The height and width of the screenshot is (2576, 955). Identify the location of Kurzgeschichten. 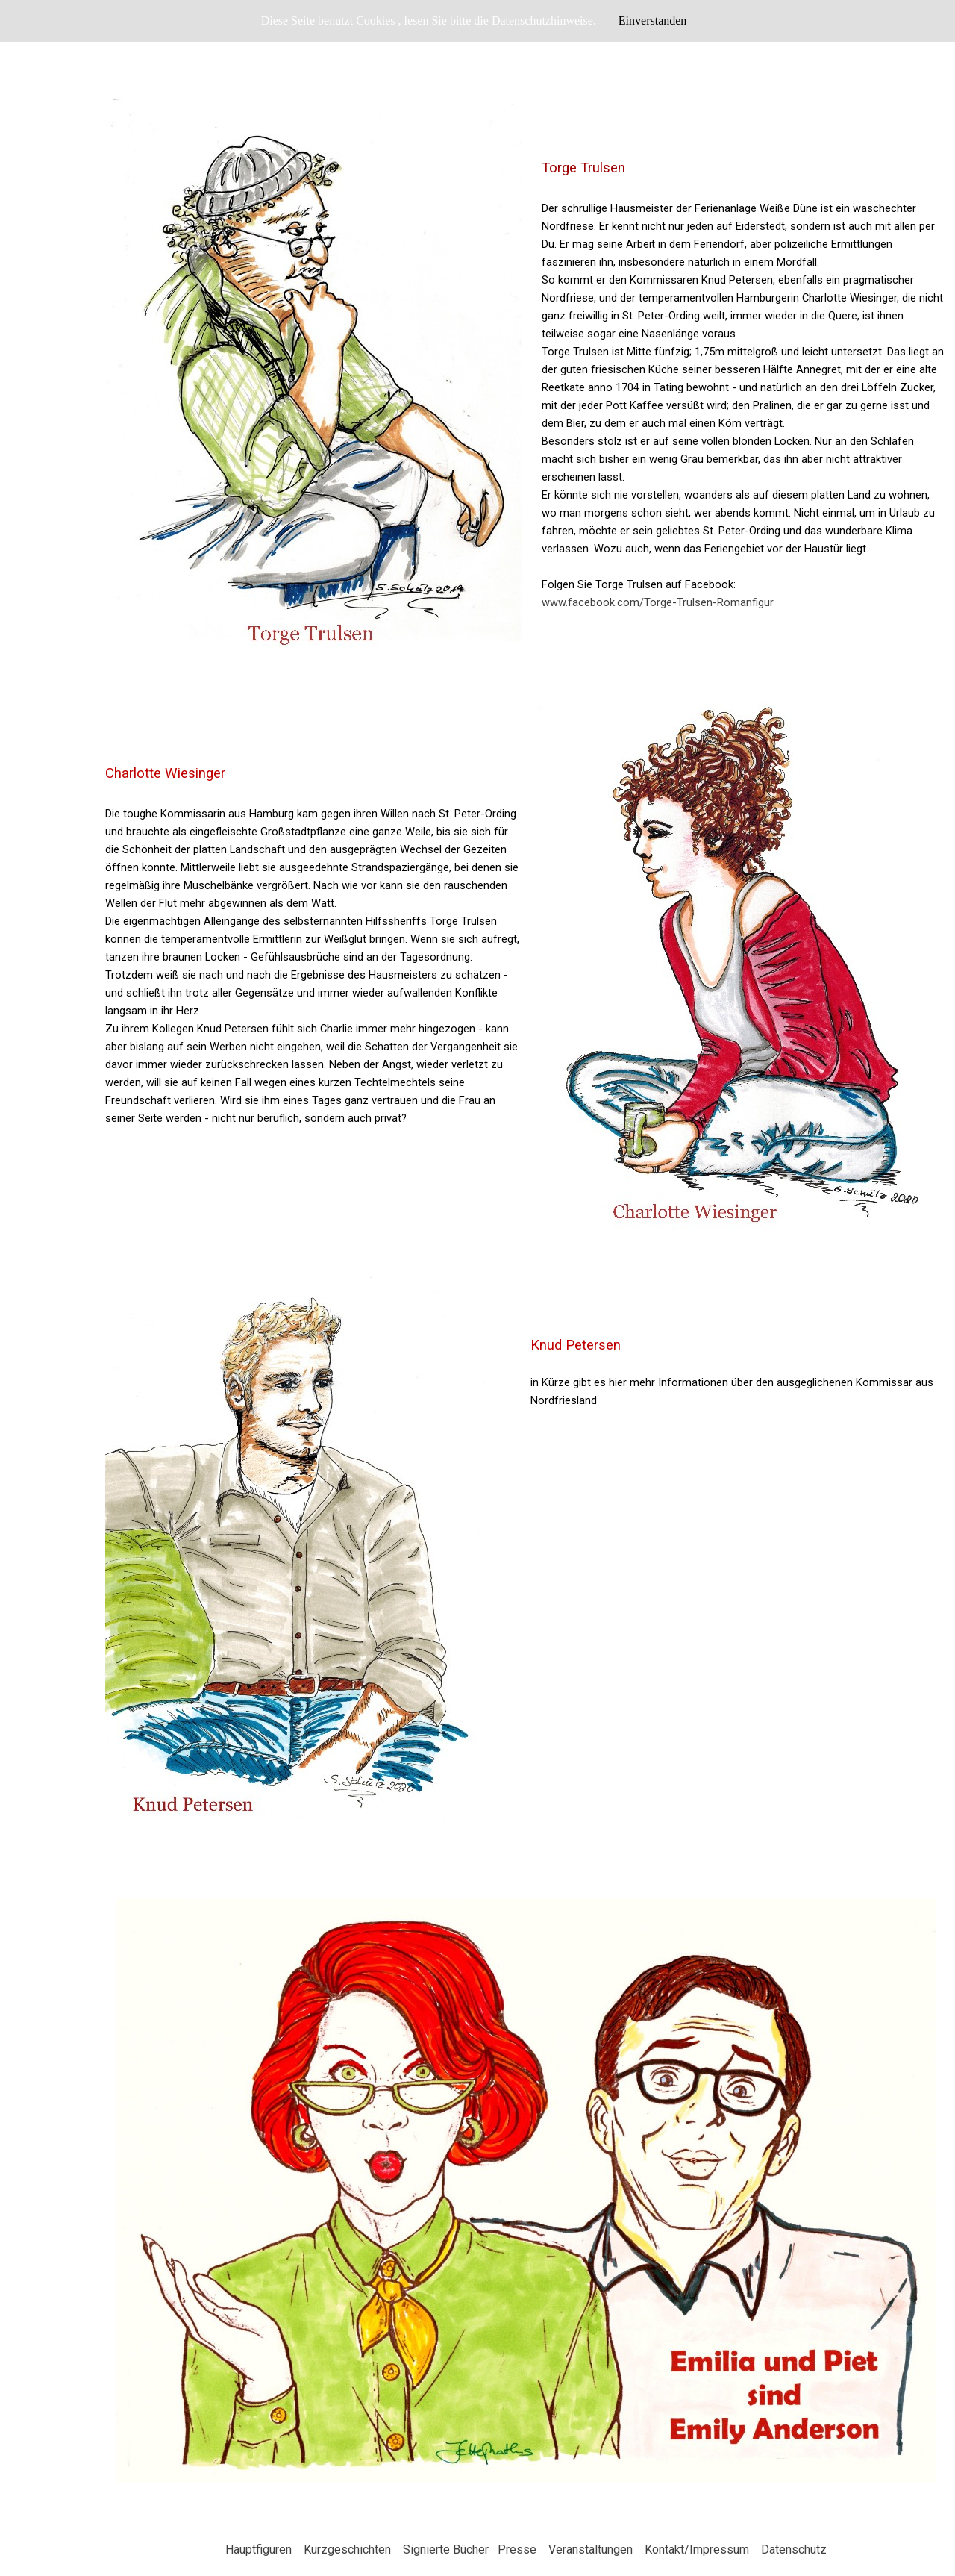
(347, 2549).